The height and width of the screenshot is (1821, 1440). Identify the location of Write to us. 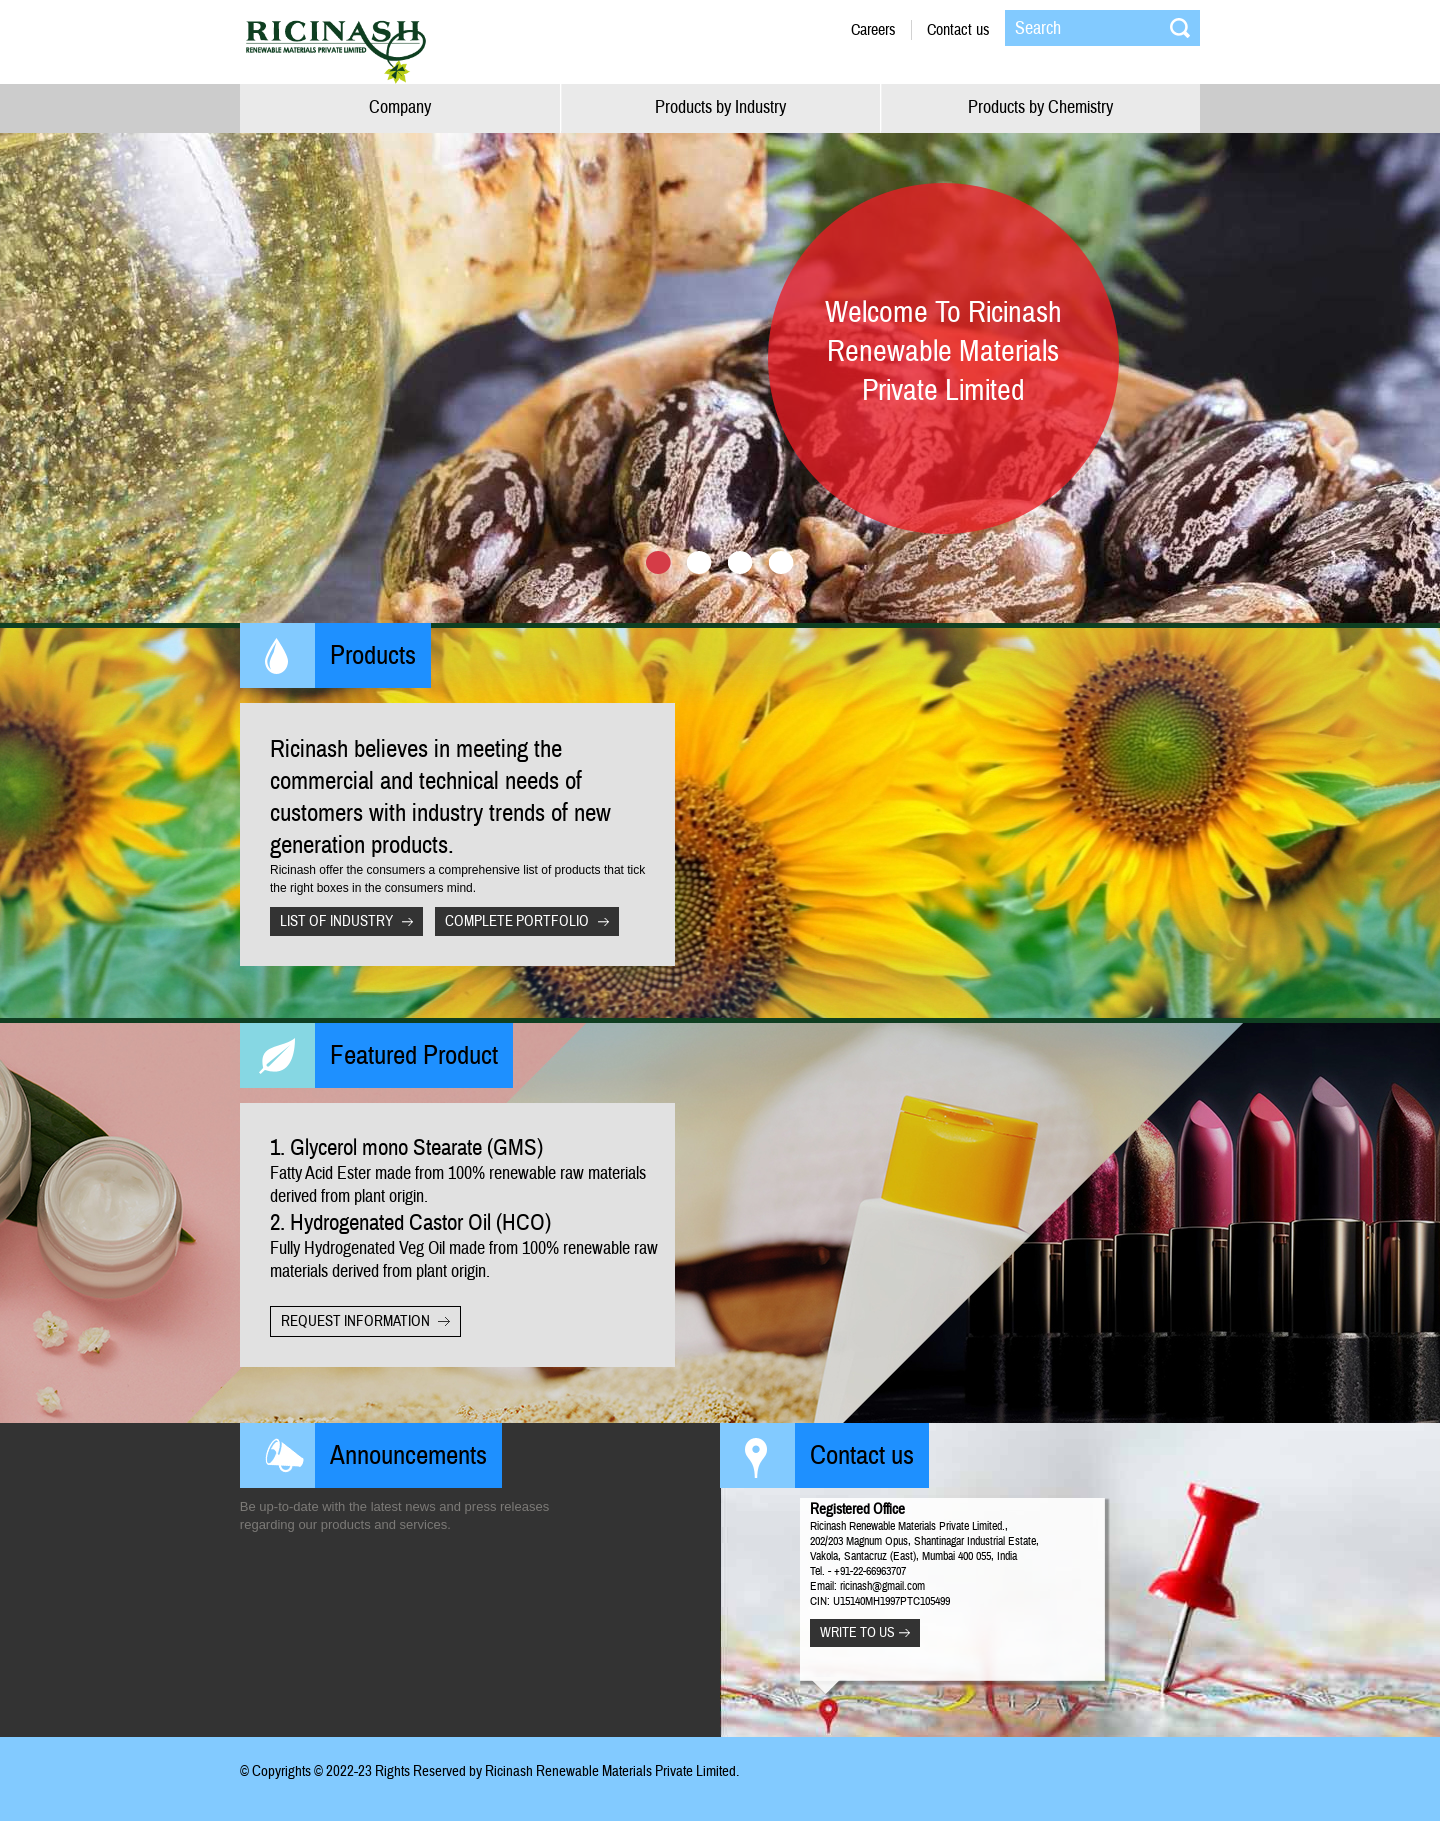
(857, 1633).